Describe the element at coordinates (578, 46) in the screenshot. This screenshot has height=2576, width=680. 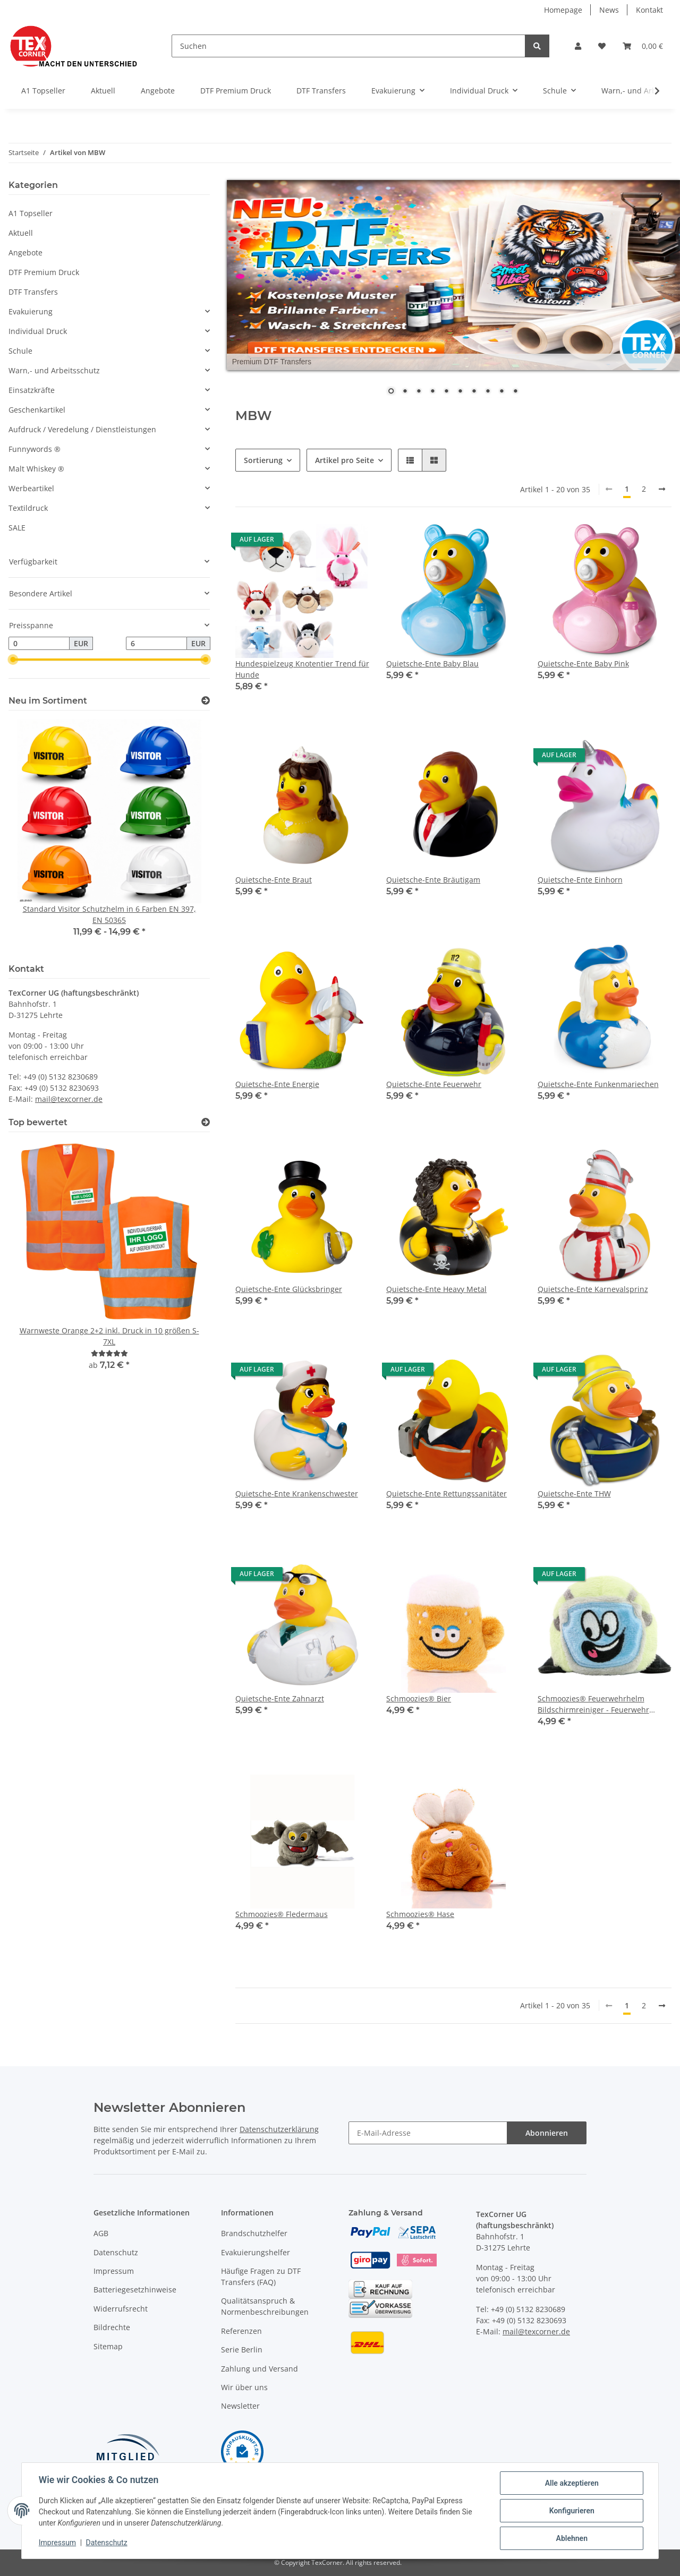
I see `[button]` at that location.